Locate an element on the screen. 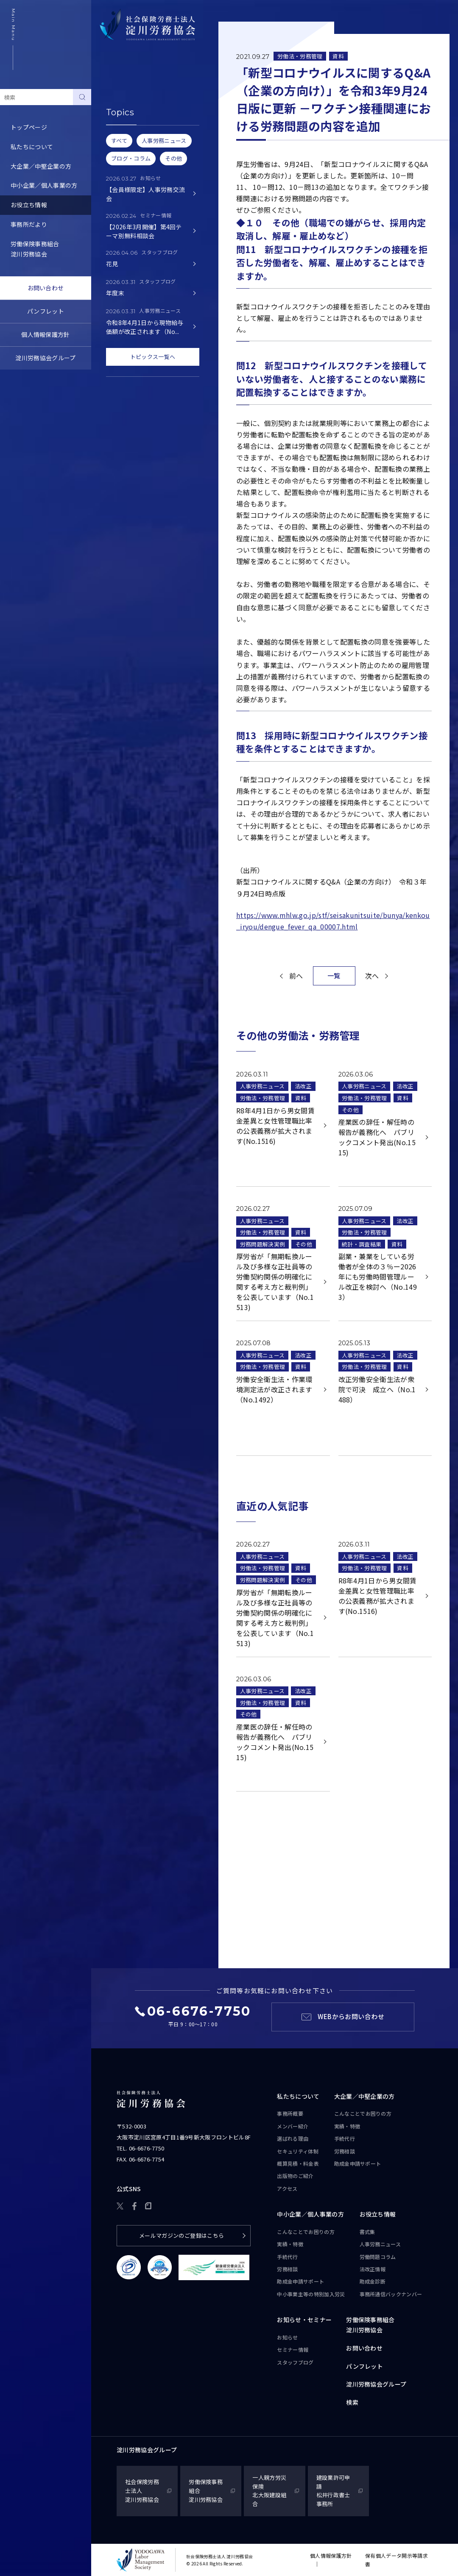 The image size is (458, 2576). セキュリティ体制 is located at coordinates (297, 2151).